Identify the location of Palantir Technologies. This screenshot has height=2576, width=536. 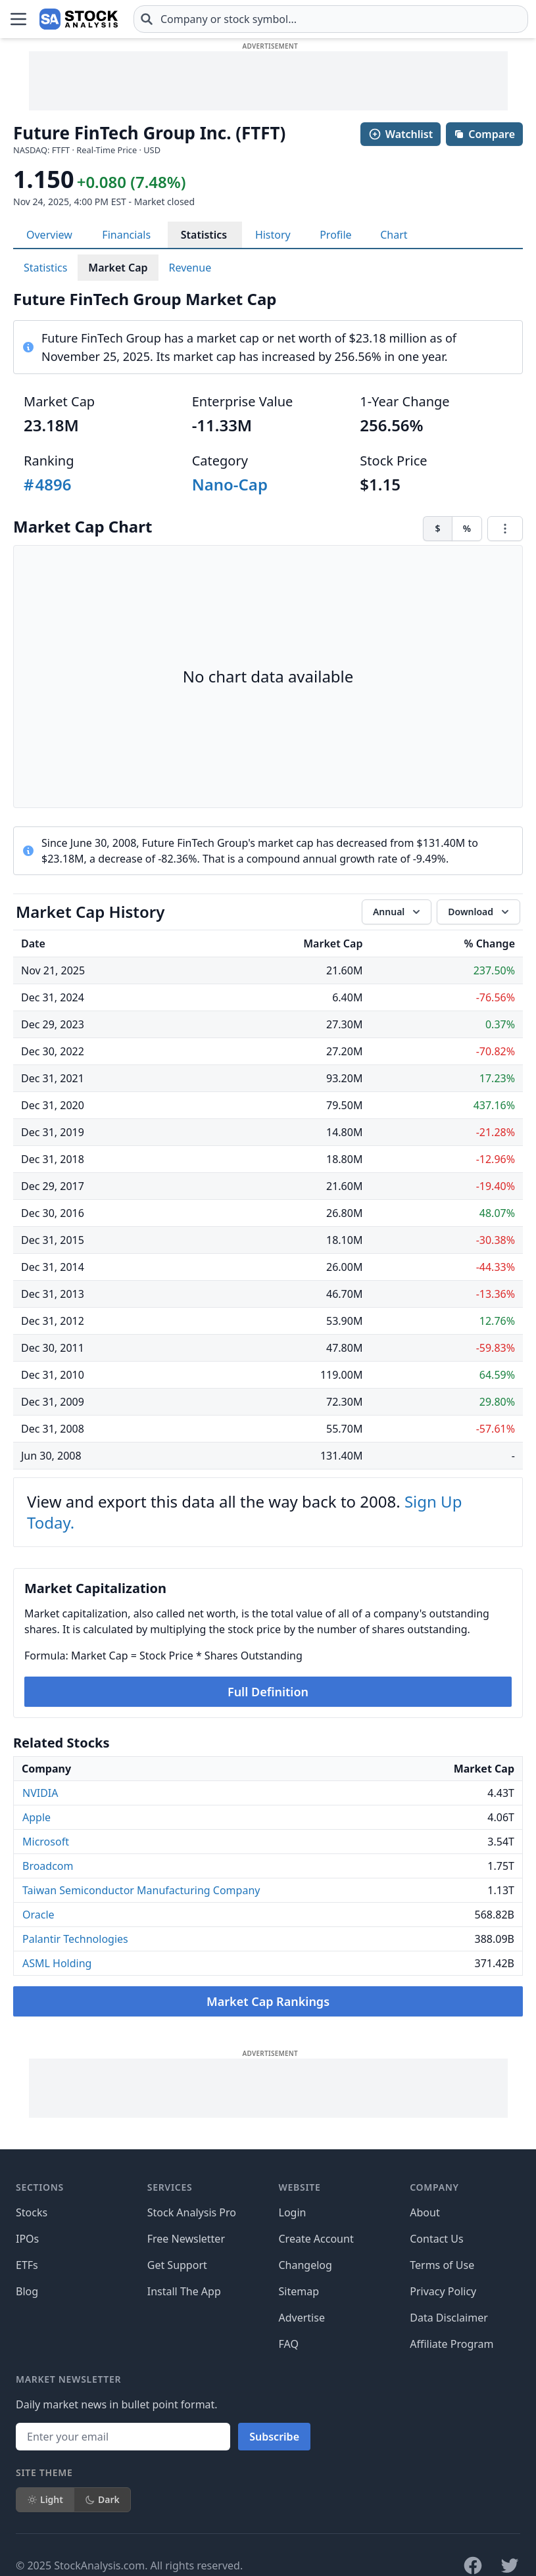
(75, 1939).